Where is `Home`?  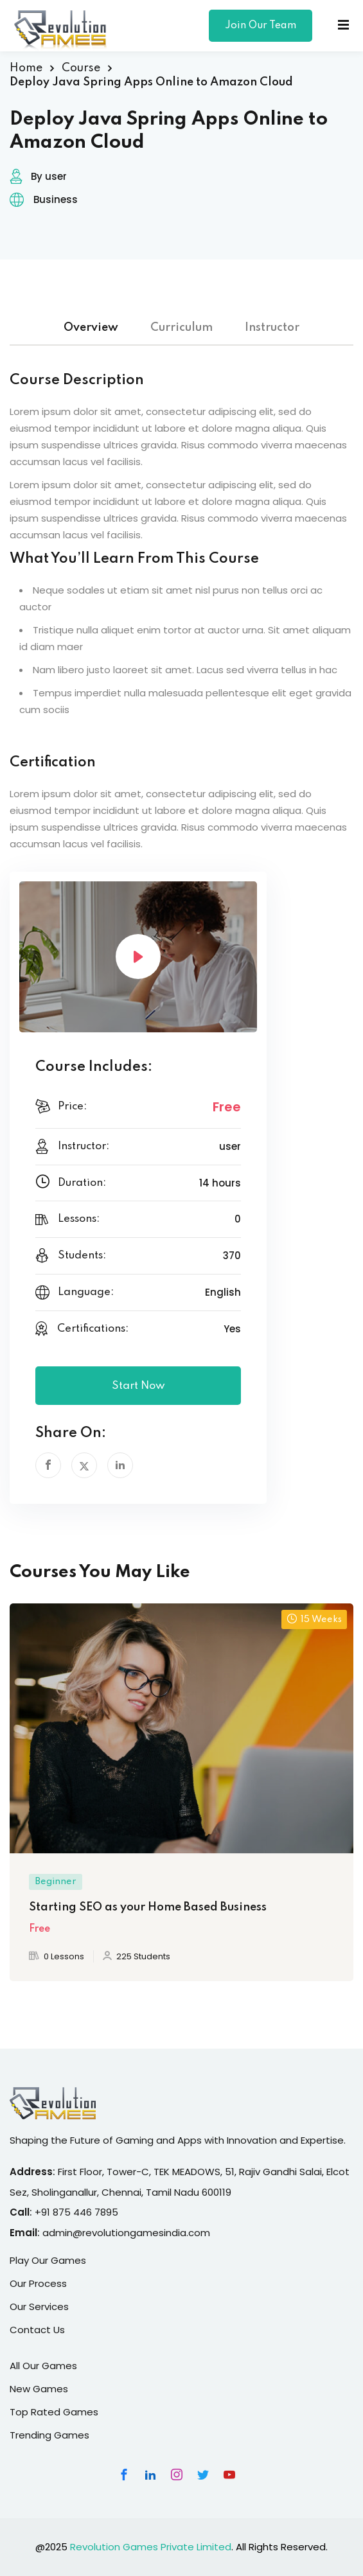 Home is located at coordinates (26, 68).